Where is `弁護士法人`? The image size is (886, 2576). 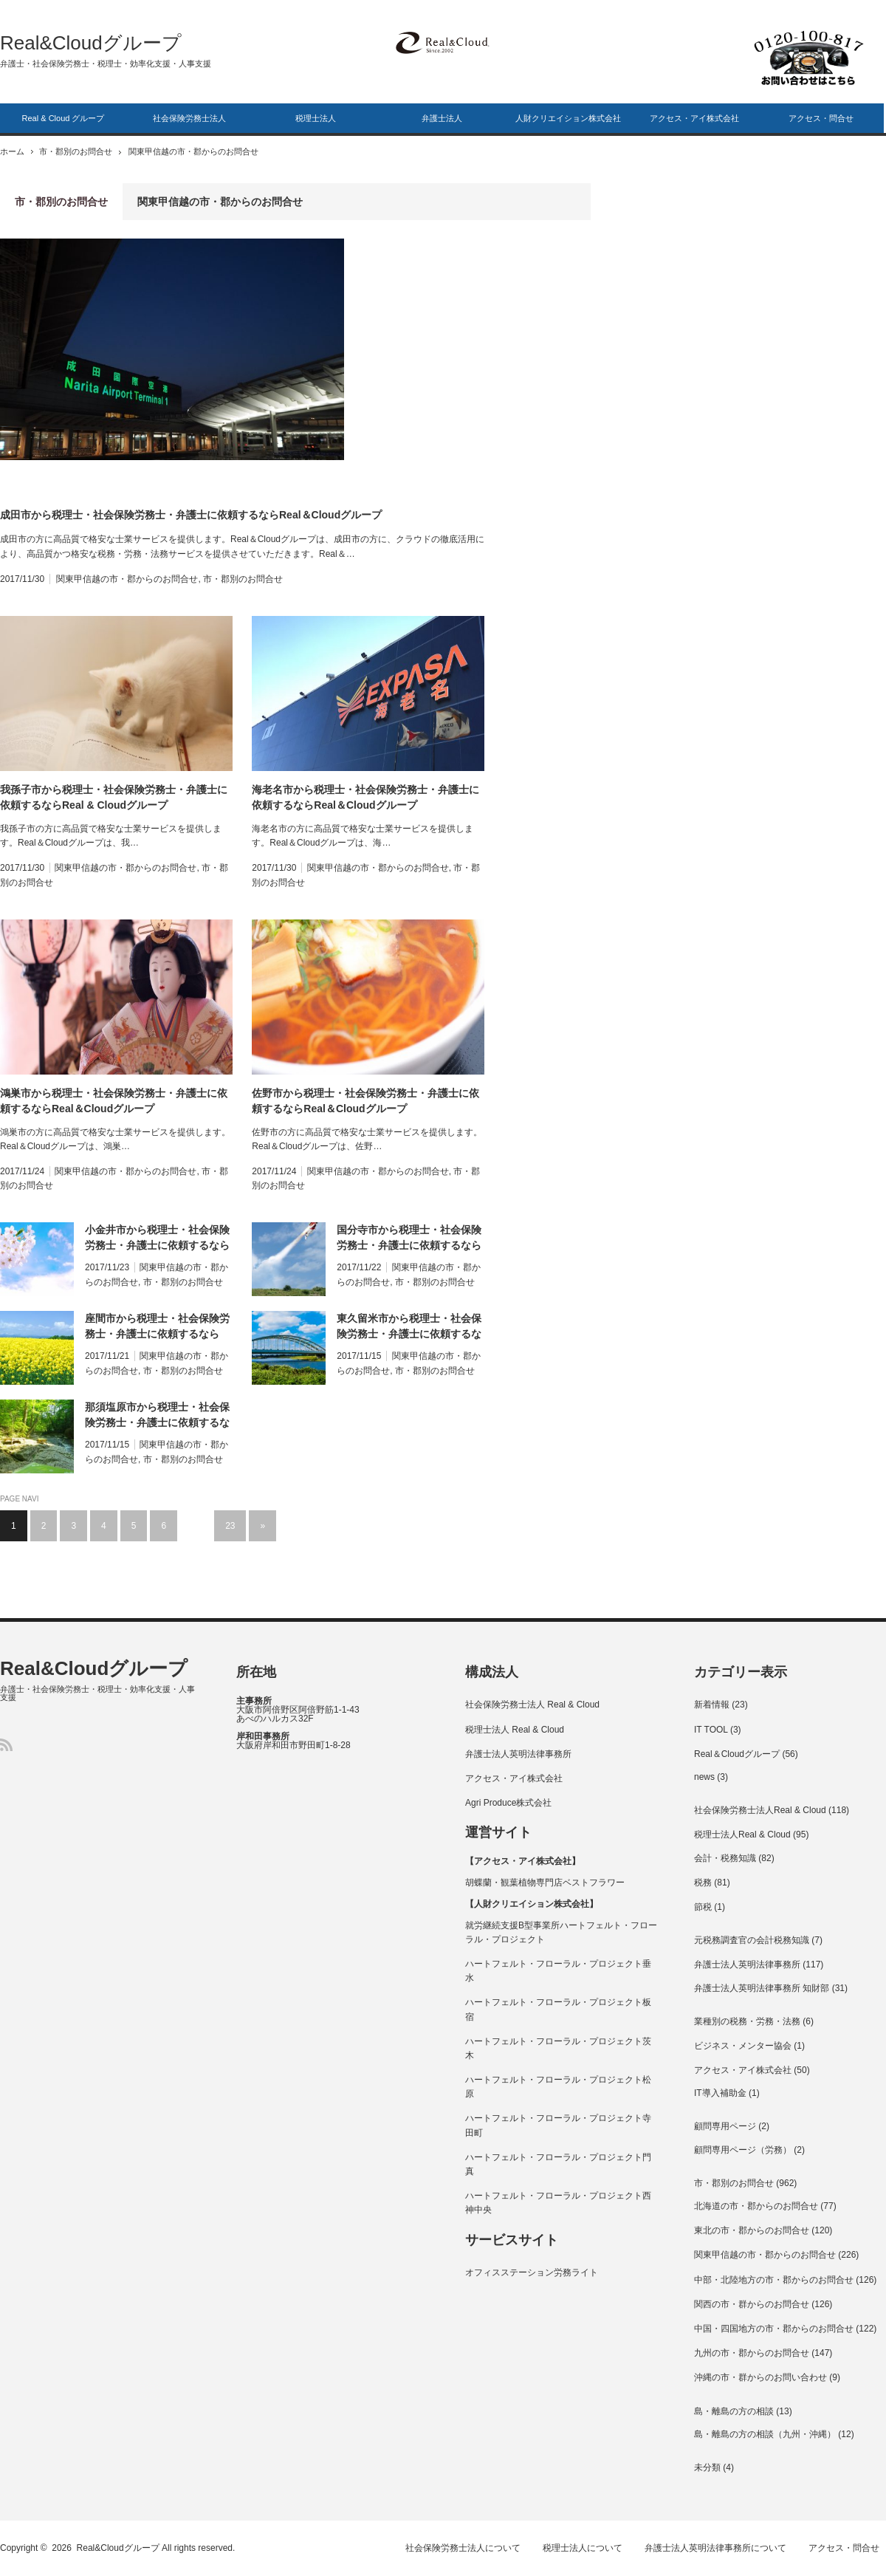 弁護士法人 is located at coordinates (442, 118).